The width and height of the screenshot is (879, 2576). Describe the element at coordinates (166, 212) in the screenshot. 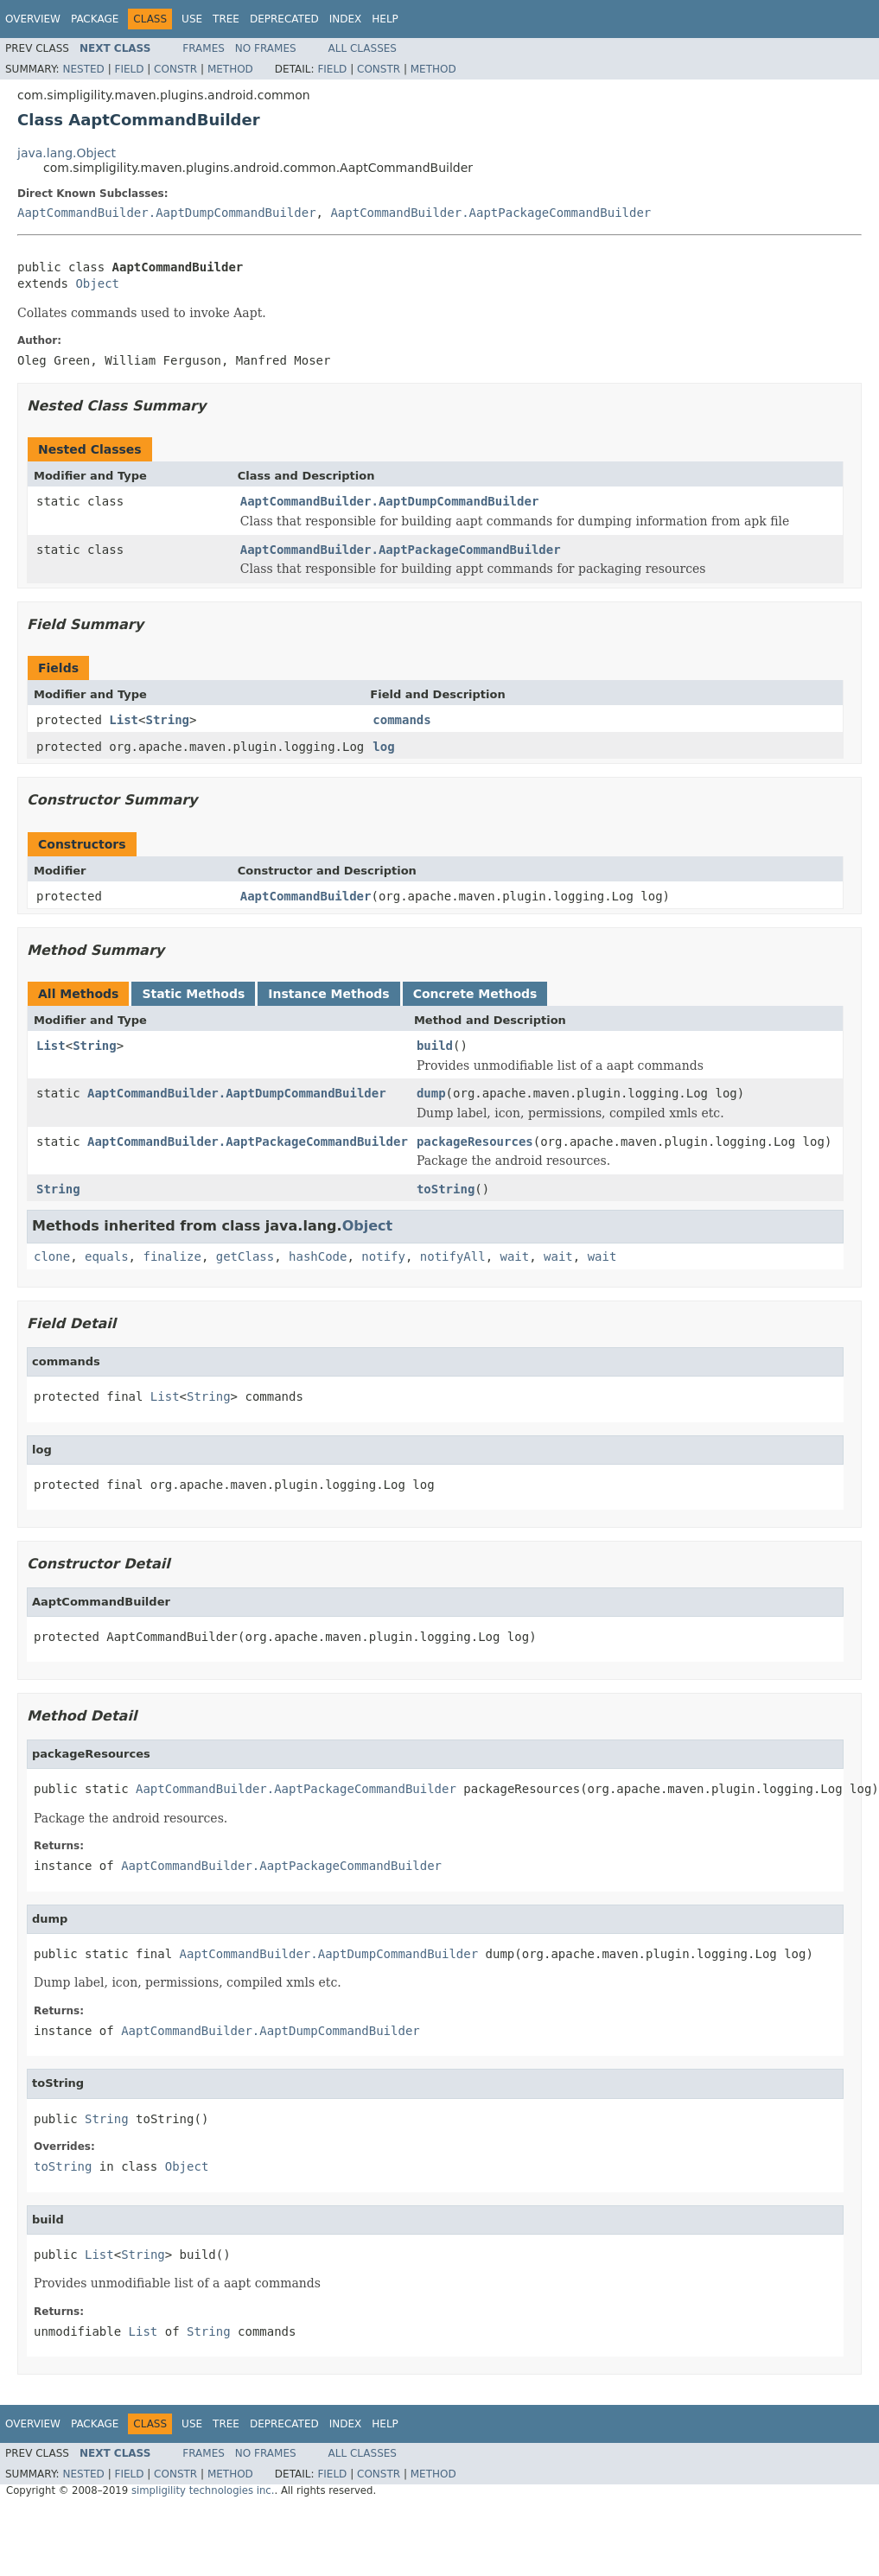

I see `AaptCommandBuilder.AaptDumpCommandBuilder` at that location.